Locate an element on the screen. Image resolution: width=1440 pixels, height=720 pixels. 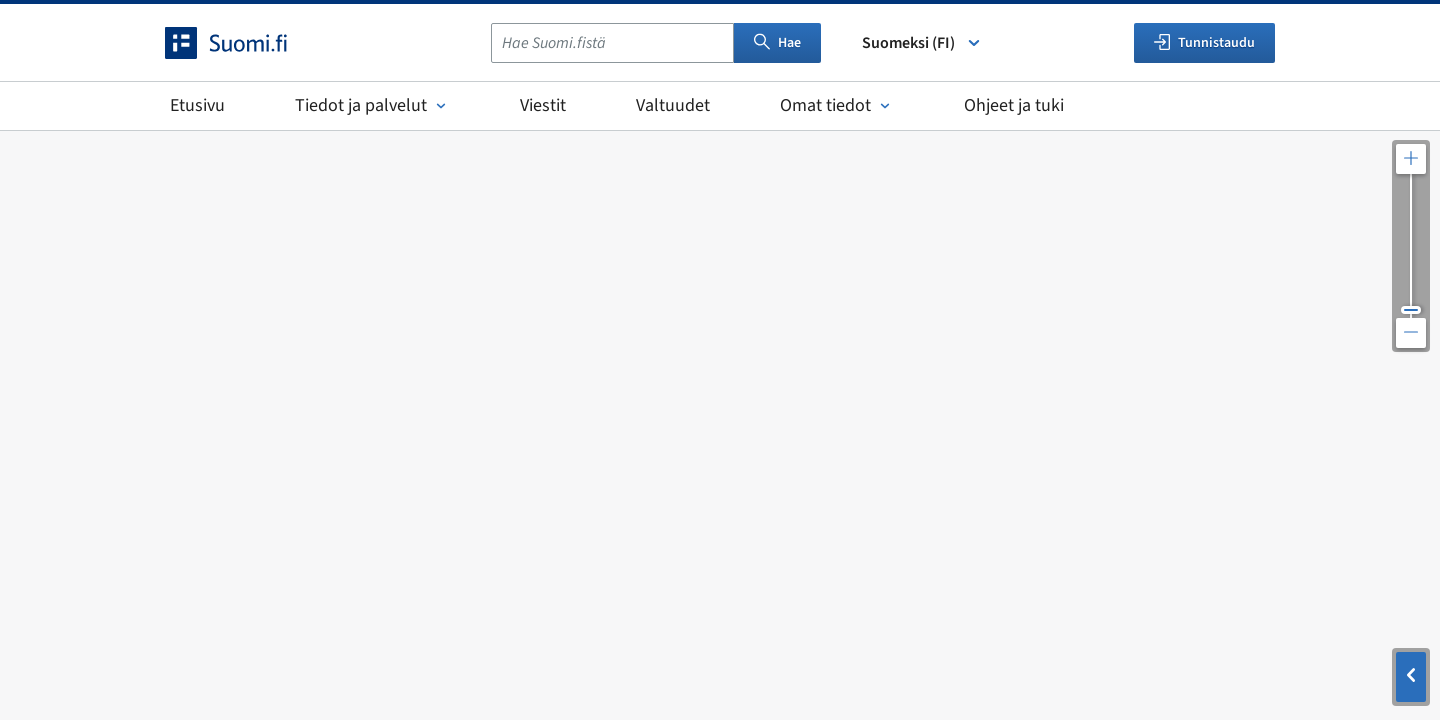
[Loitonna karttaa] is located at coordinates (1411, 333).